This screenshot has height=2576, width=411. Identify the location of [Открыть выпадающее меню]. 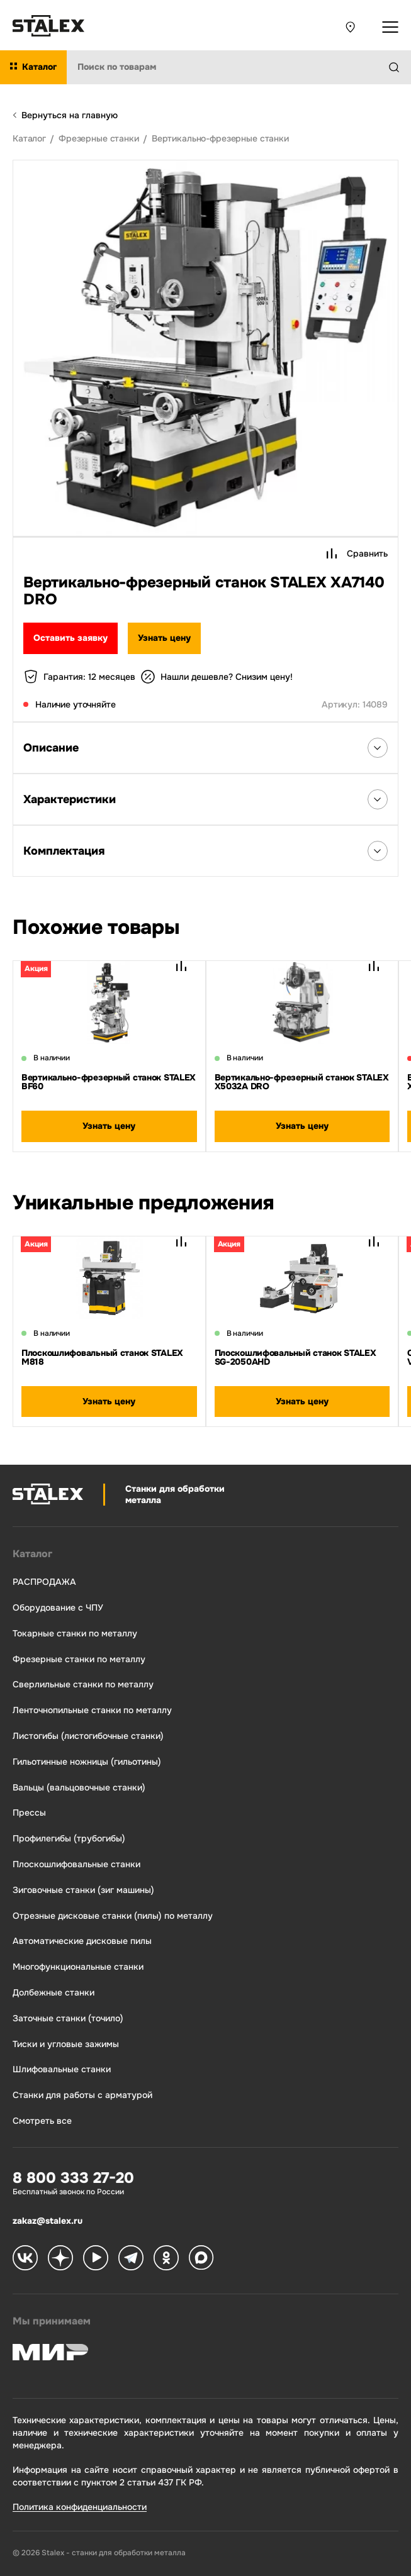
(390, 27).